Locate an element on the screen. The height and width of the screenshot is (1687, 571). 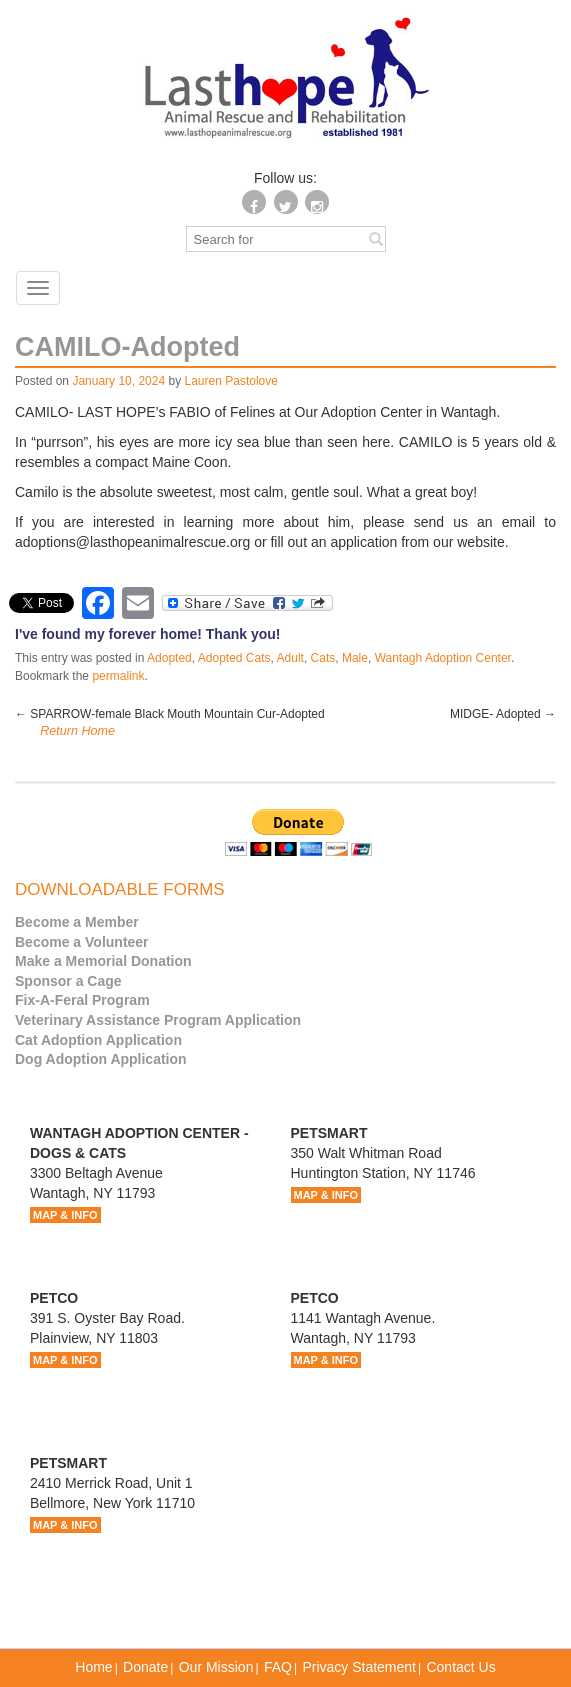
Fix-A-Feral Program is located at coordinates (82, 1000).